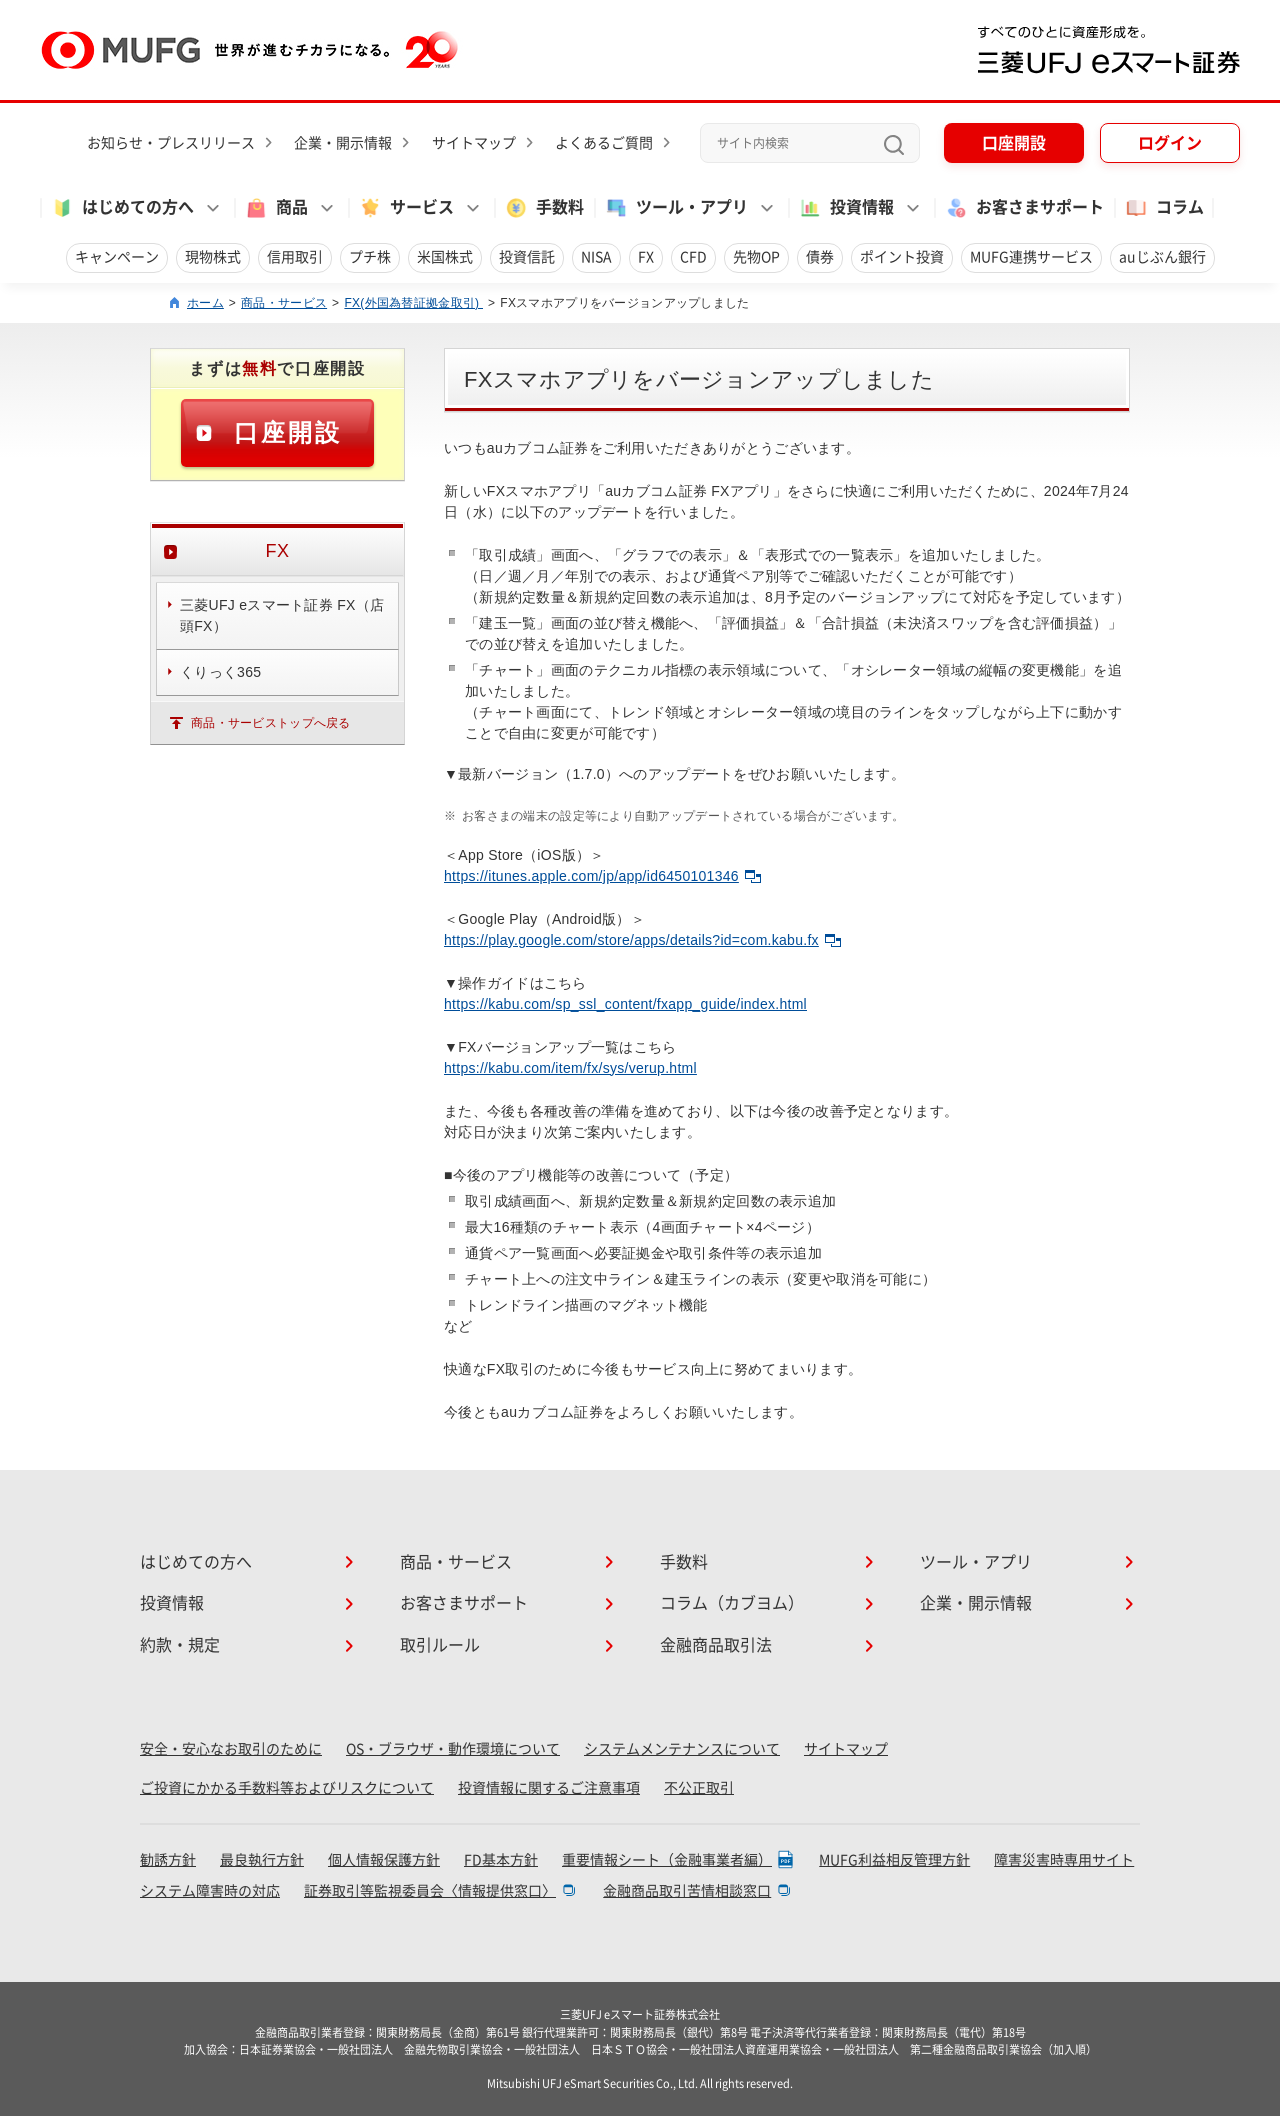 Image resolution: width=1280 pixels, height=2116 pixels. Describe the element at coordinates (676, 208) in the screenshot. I see `ツール・アプリ [button]` at that location.